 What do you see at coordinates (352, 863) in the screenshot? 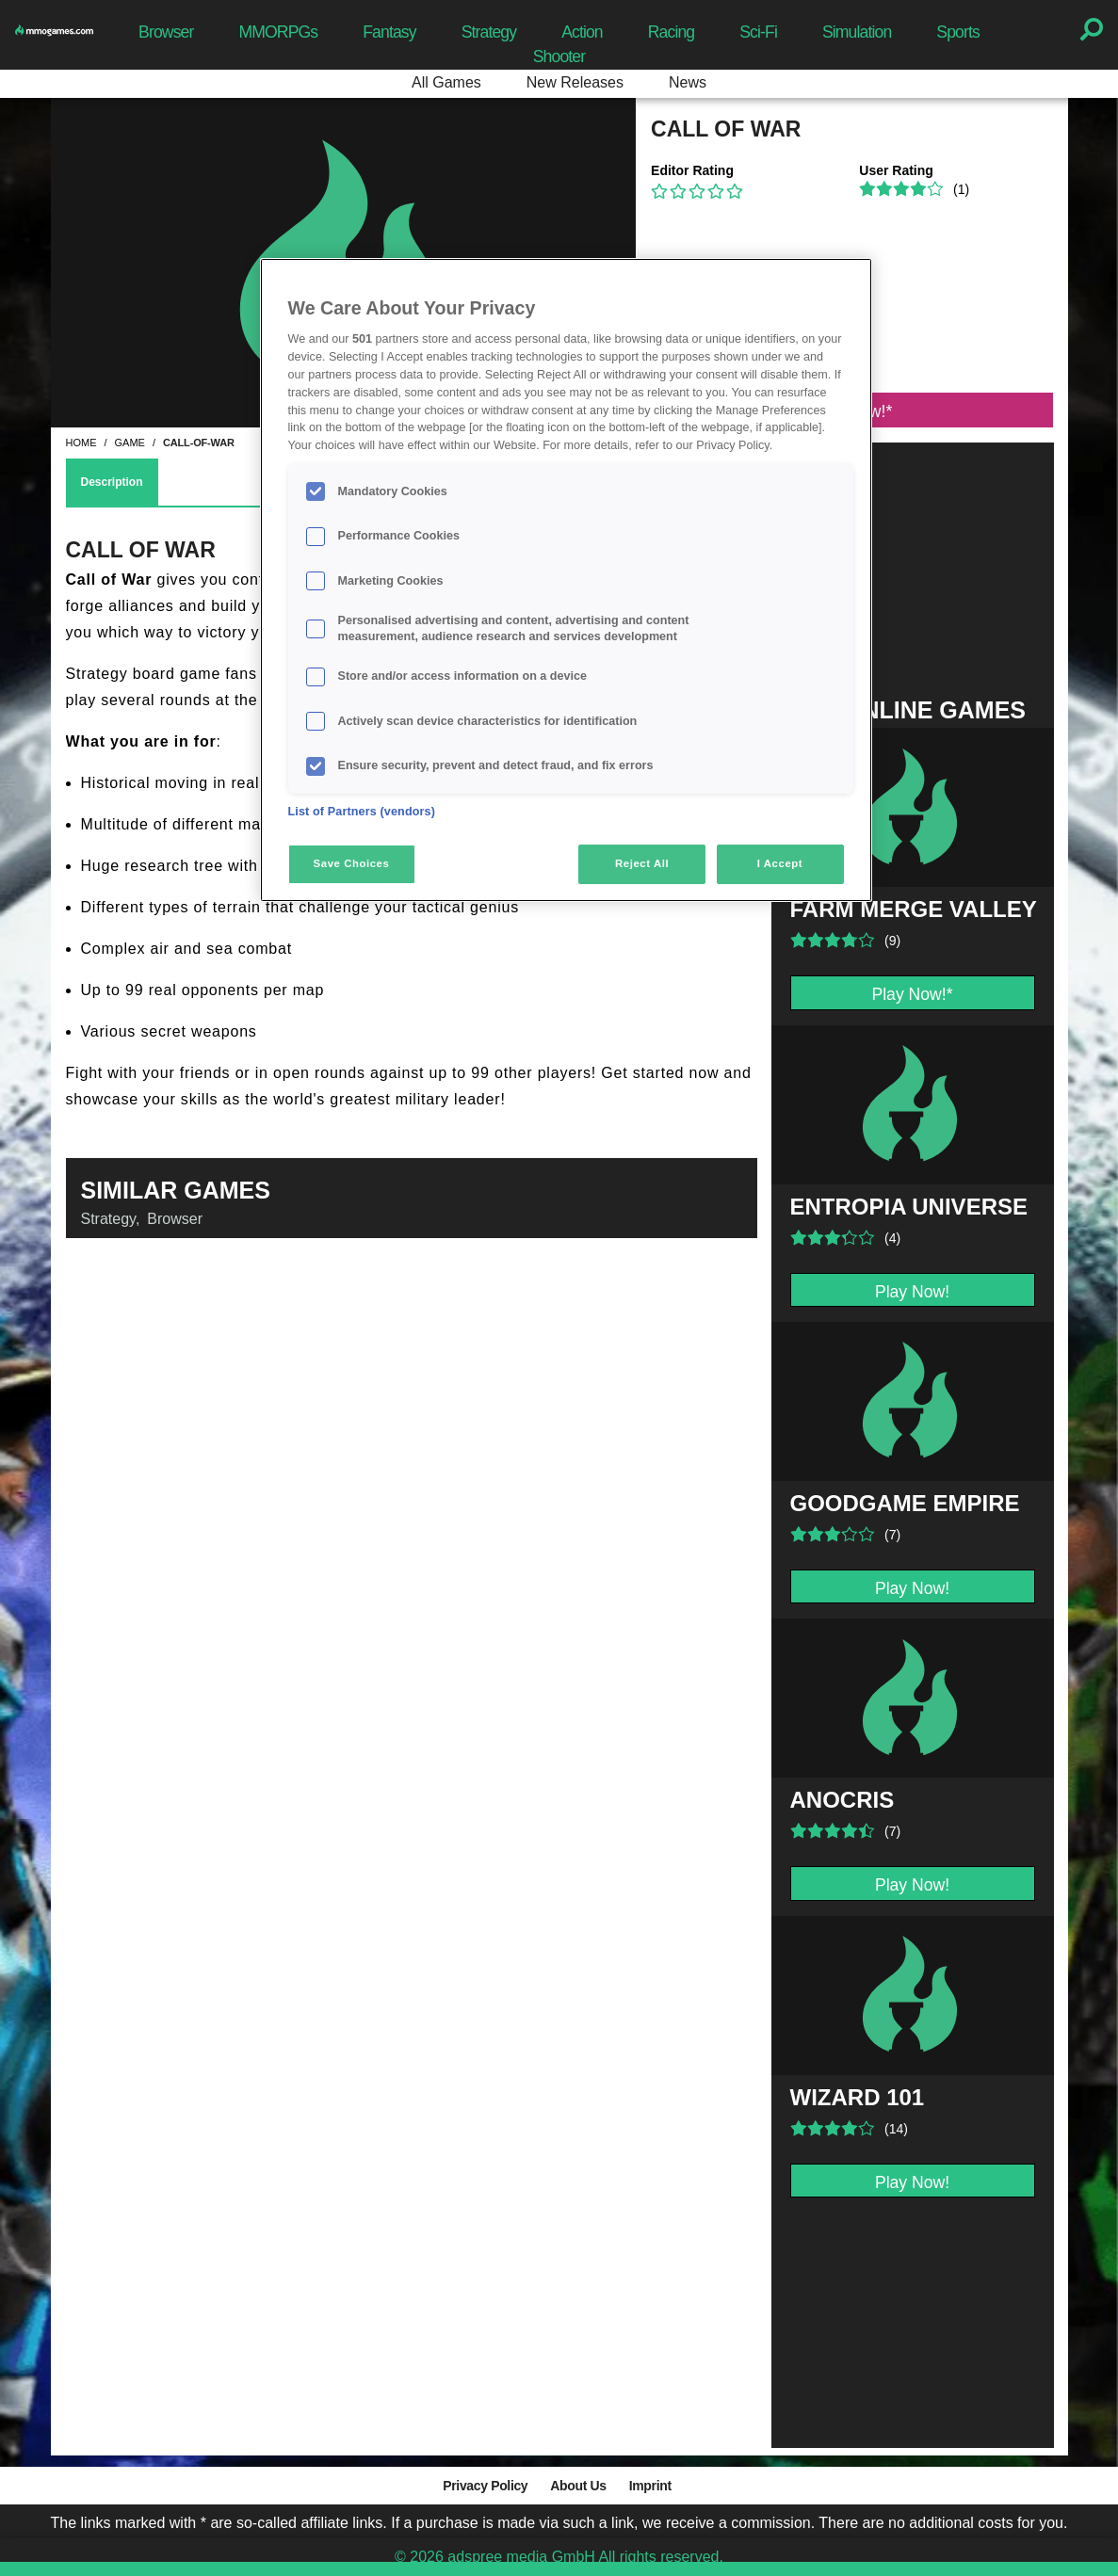
I see `Save Choices` at bounding box center [352, 863].